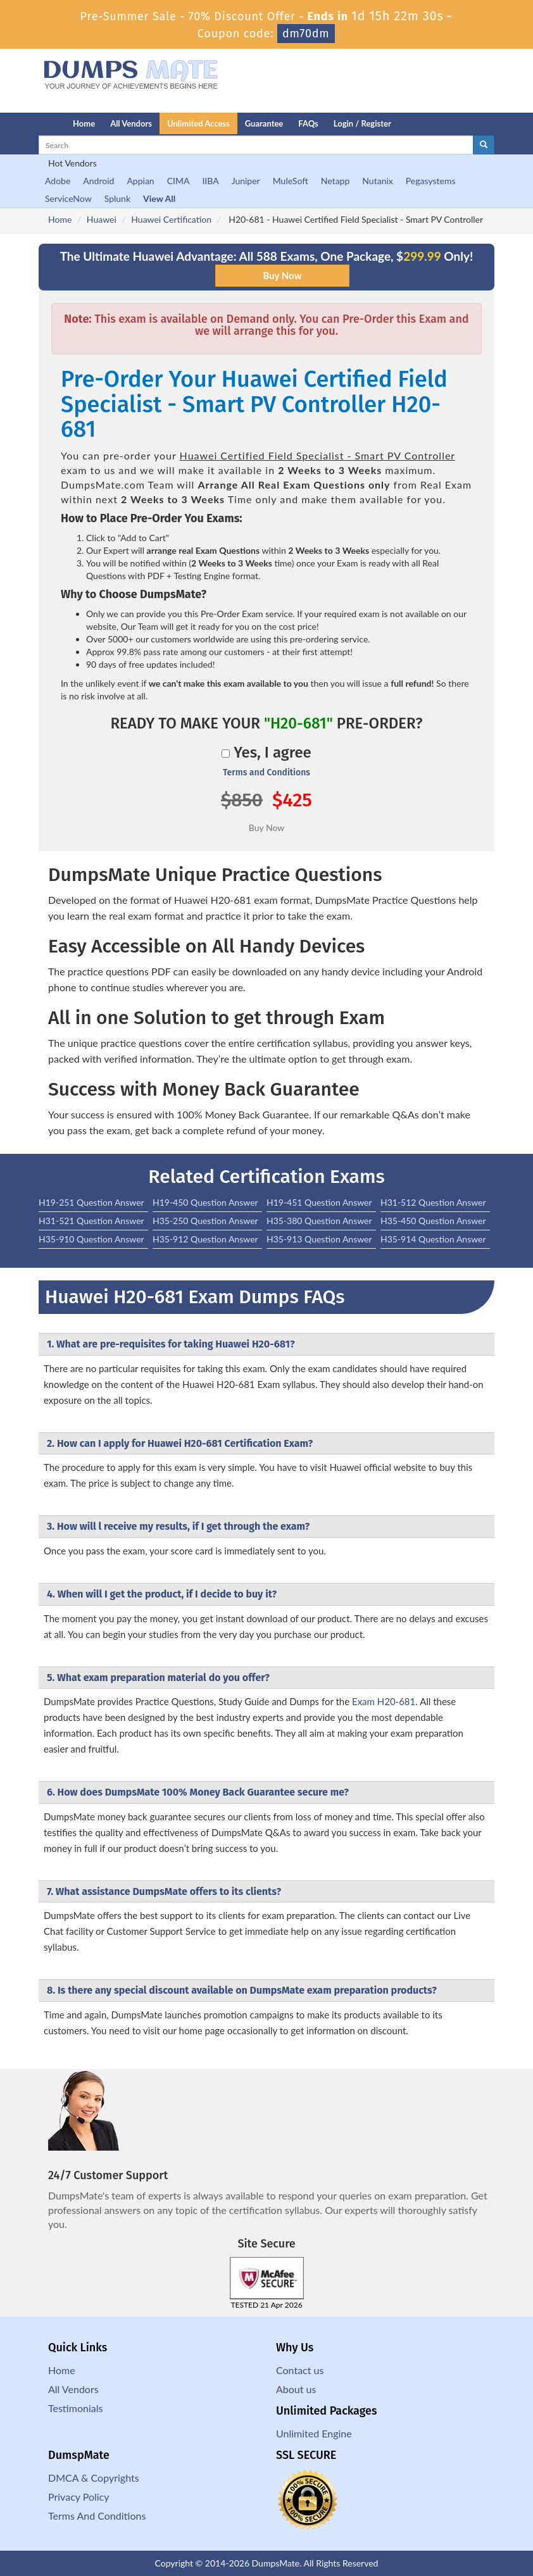  What do you see at coordinates (266, 772) in the screenshot?
I see `Terms and Conditions` at bounding box center [266, 772].